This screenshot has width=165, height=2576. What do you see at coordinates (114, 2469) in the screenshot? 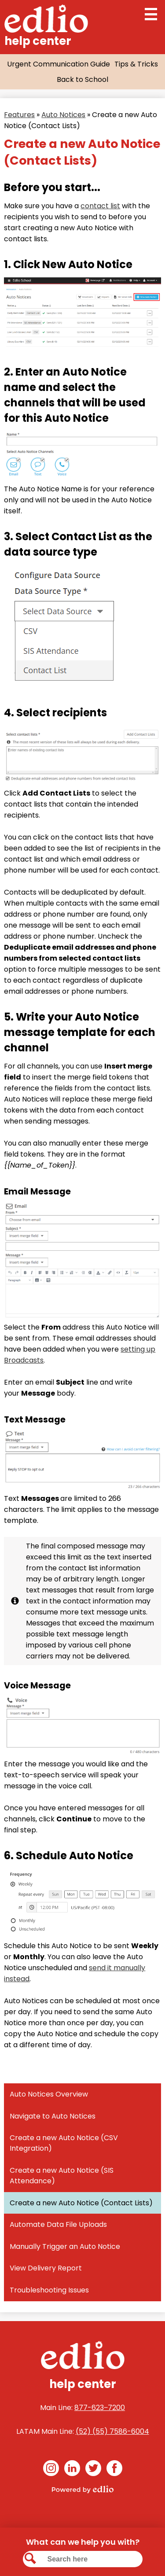
I see `Facebook` at bounding box center [114, 2469].